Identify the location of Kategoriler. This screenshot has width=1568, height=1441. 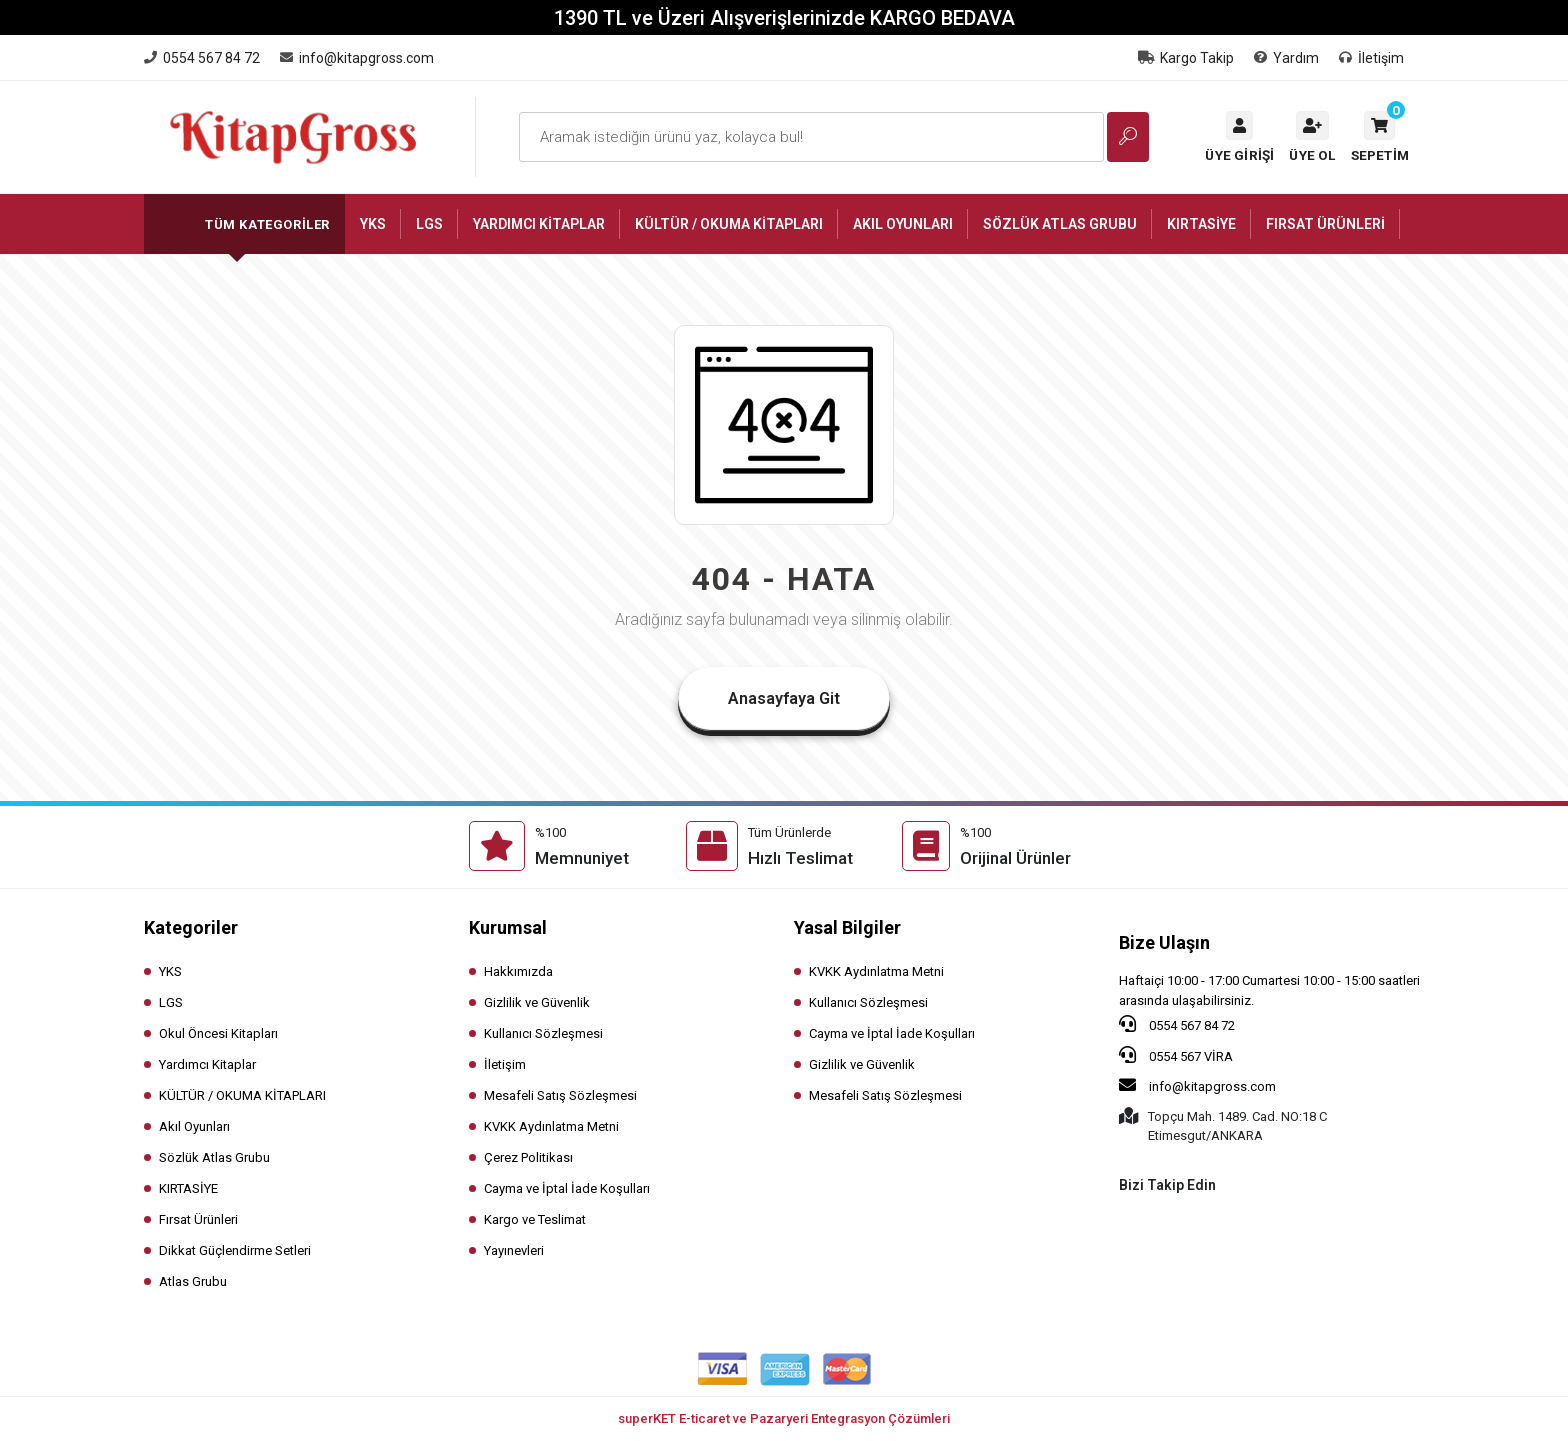
(191, 927).